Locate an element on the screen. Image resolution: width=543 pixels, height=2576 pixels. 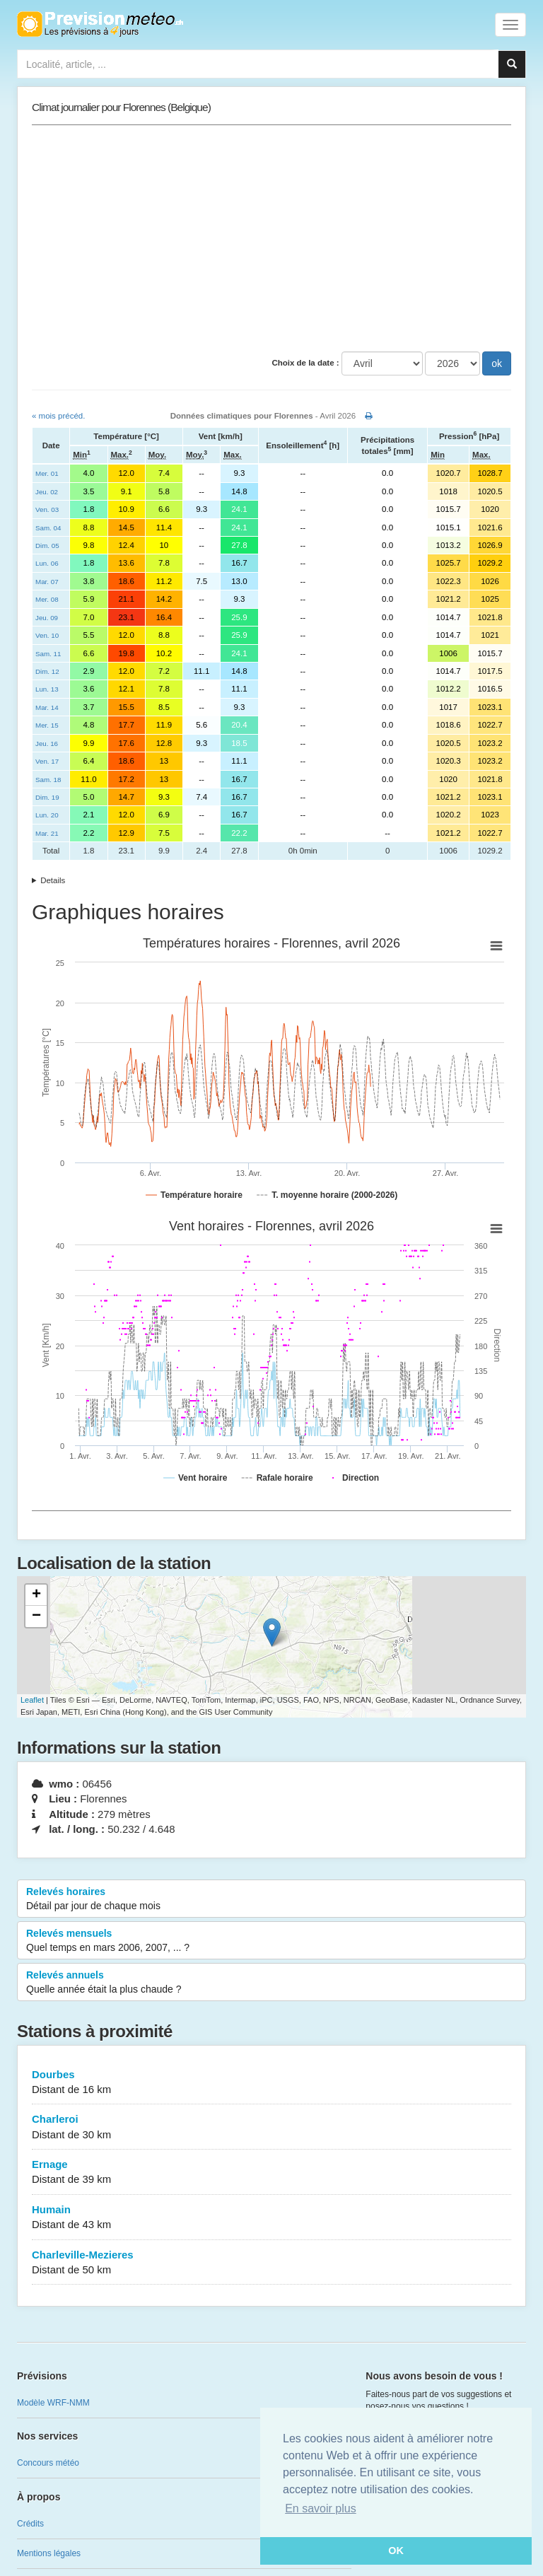
Retour à l'accueil is located at coordinates (100, 24).